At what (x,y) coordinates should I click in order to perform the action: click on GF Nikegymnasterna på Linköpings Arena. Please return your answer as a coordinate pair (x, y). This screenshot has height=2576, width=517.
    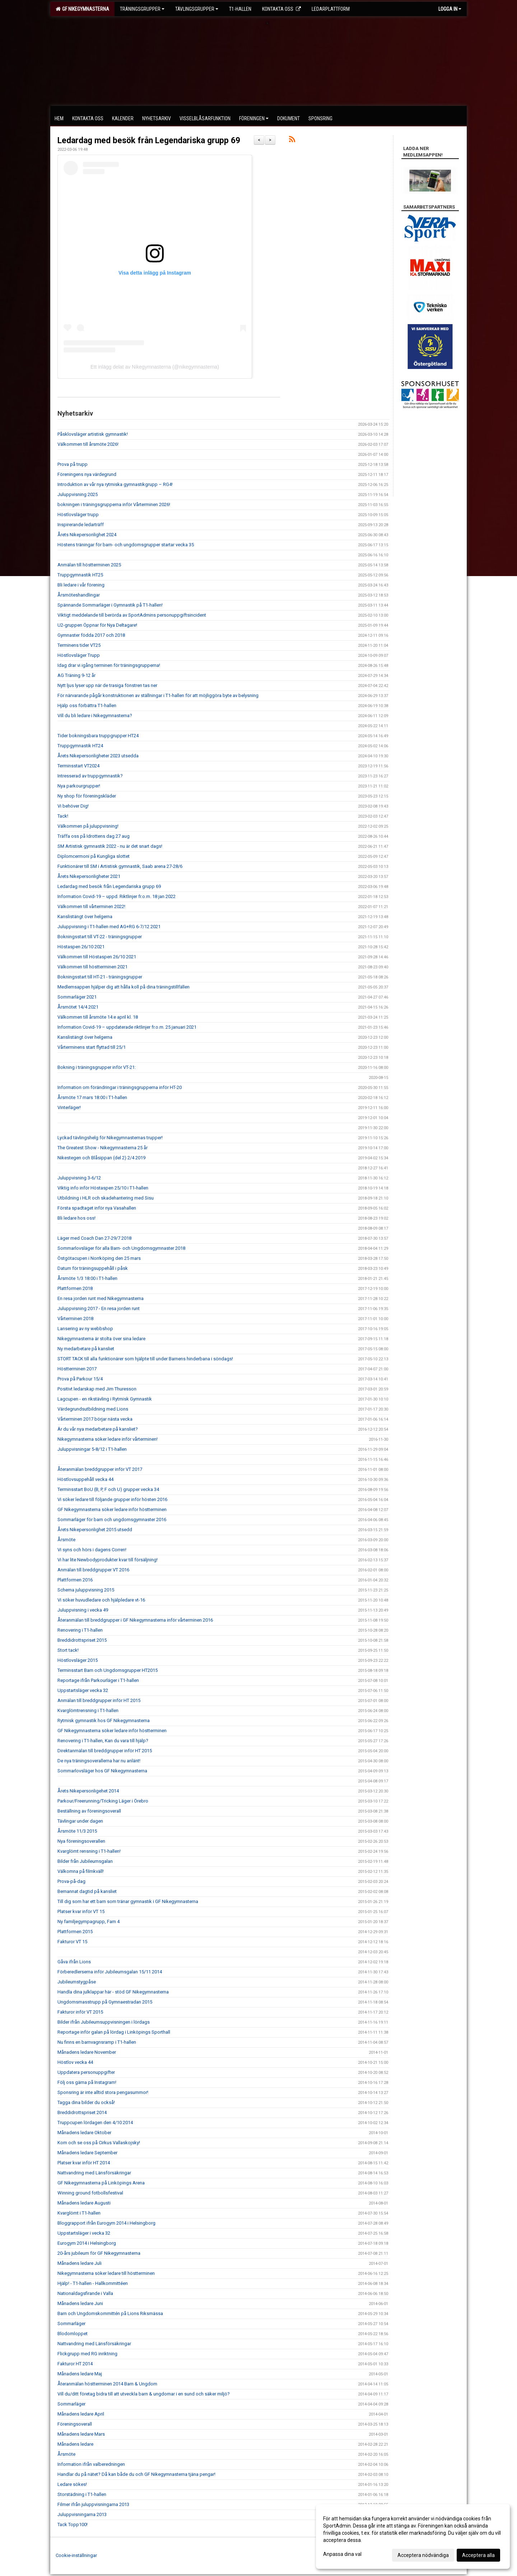
    Looking at the image, I should click on (101, 2182).